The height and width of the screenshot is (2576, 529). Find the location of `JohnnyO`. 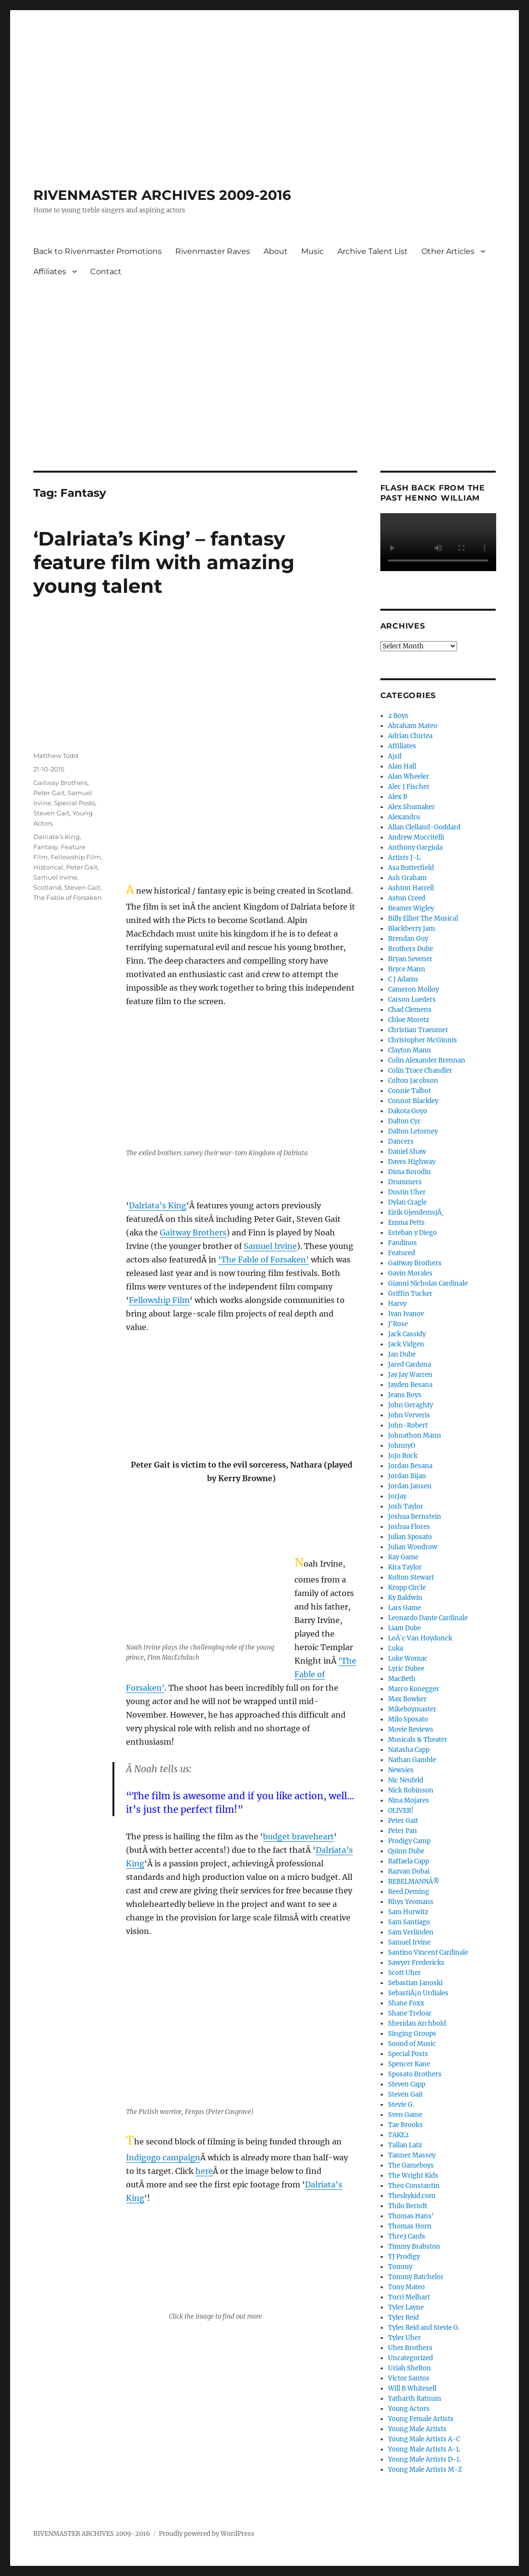

JohnnyO is located at coordinates (401, 1446).